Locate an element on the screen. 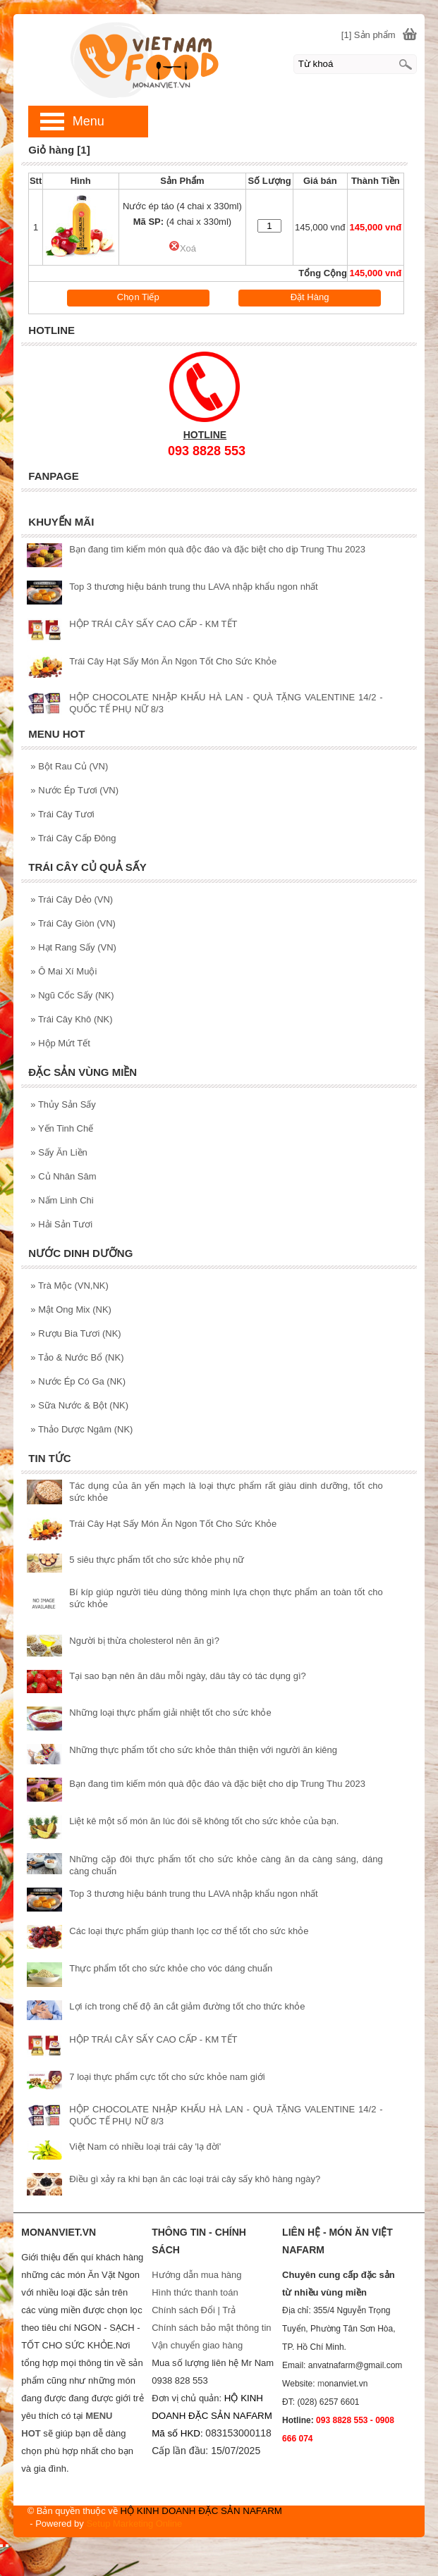  Sữa Nước & Bột (NK) is located at coordinates (79, 1405).